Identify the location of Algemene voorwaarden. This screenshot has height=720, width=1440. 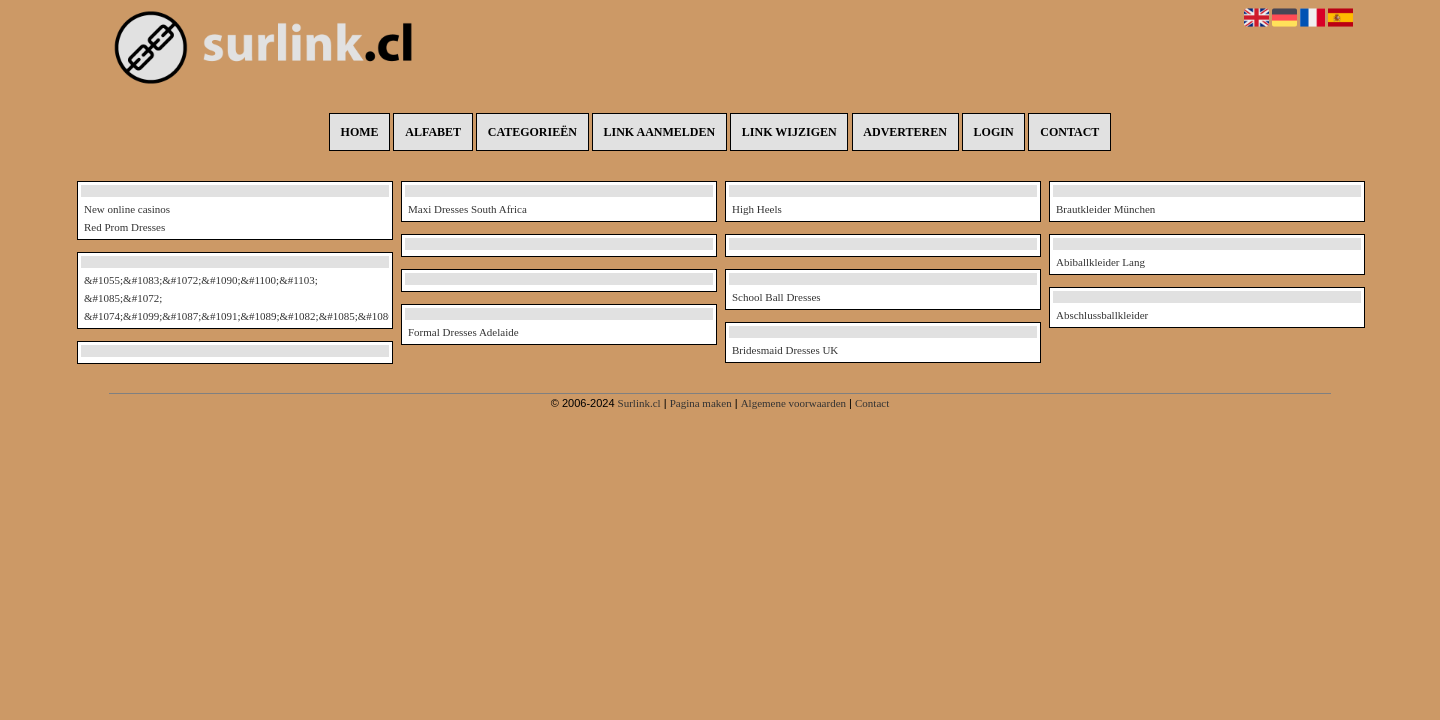
(793, 403).